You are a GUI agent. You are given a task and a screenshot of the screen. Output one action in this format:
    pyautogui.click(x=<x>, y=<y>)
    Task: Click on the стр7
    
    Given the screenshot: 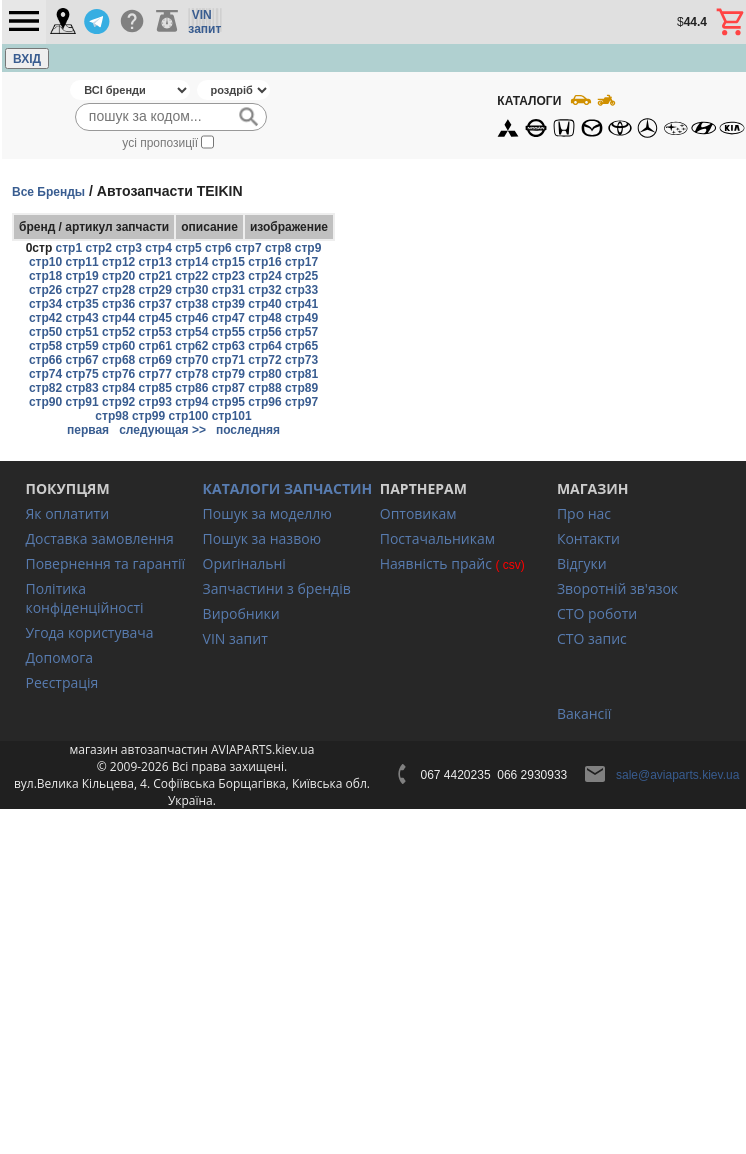 What is the action you would take?
    pyautogui.click(x=248, y=248)
    